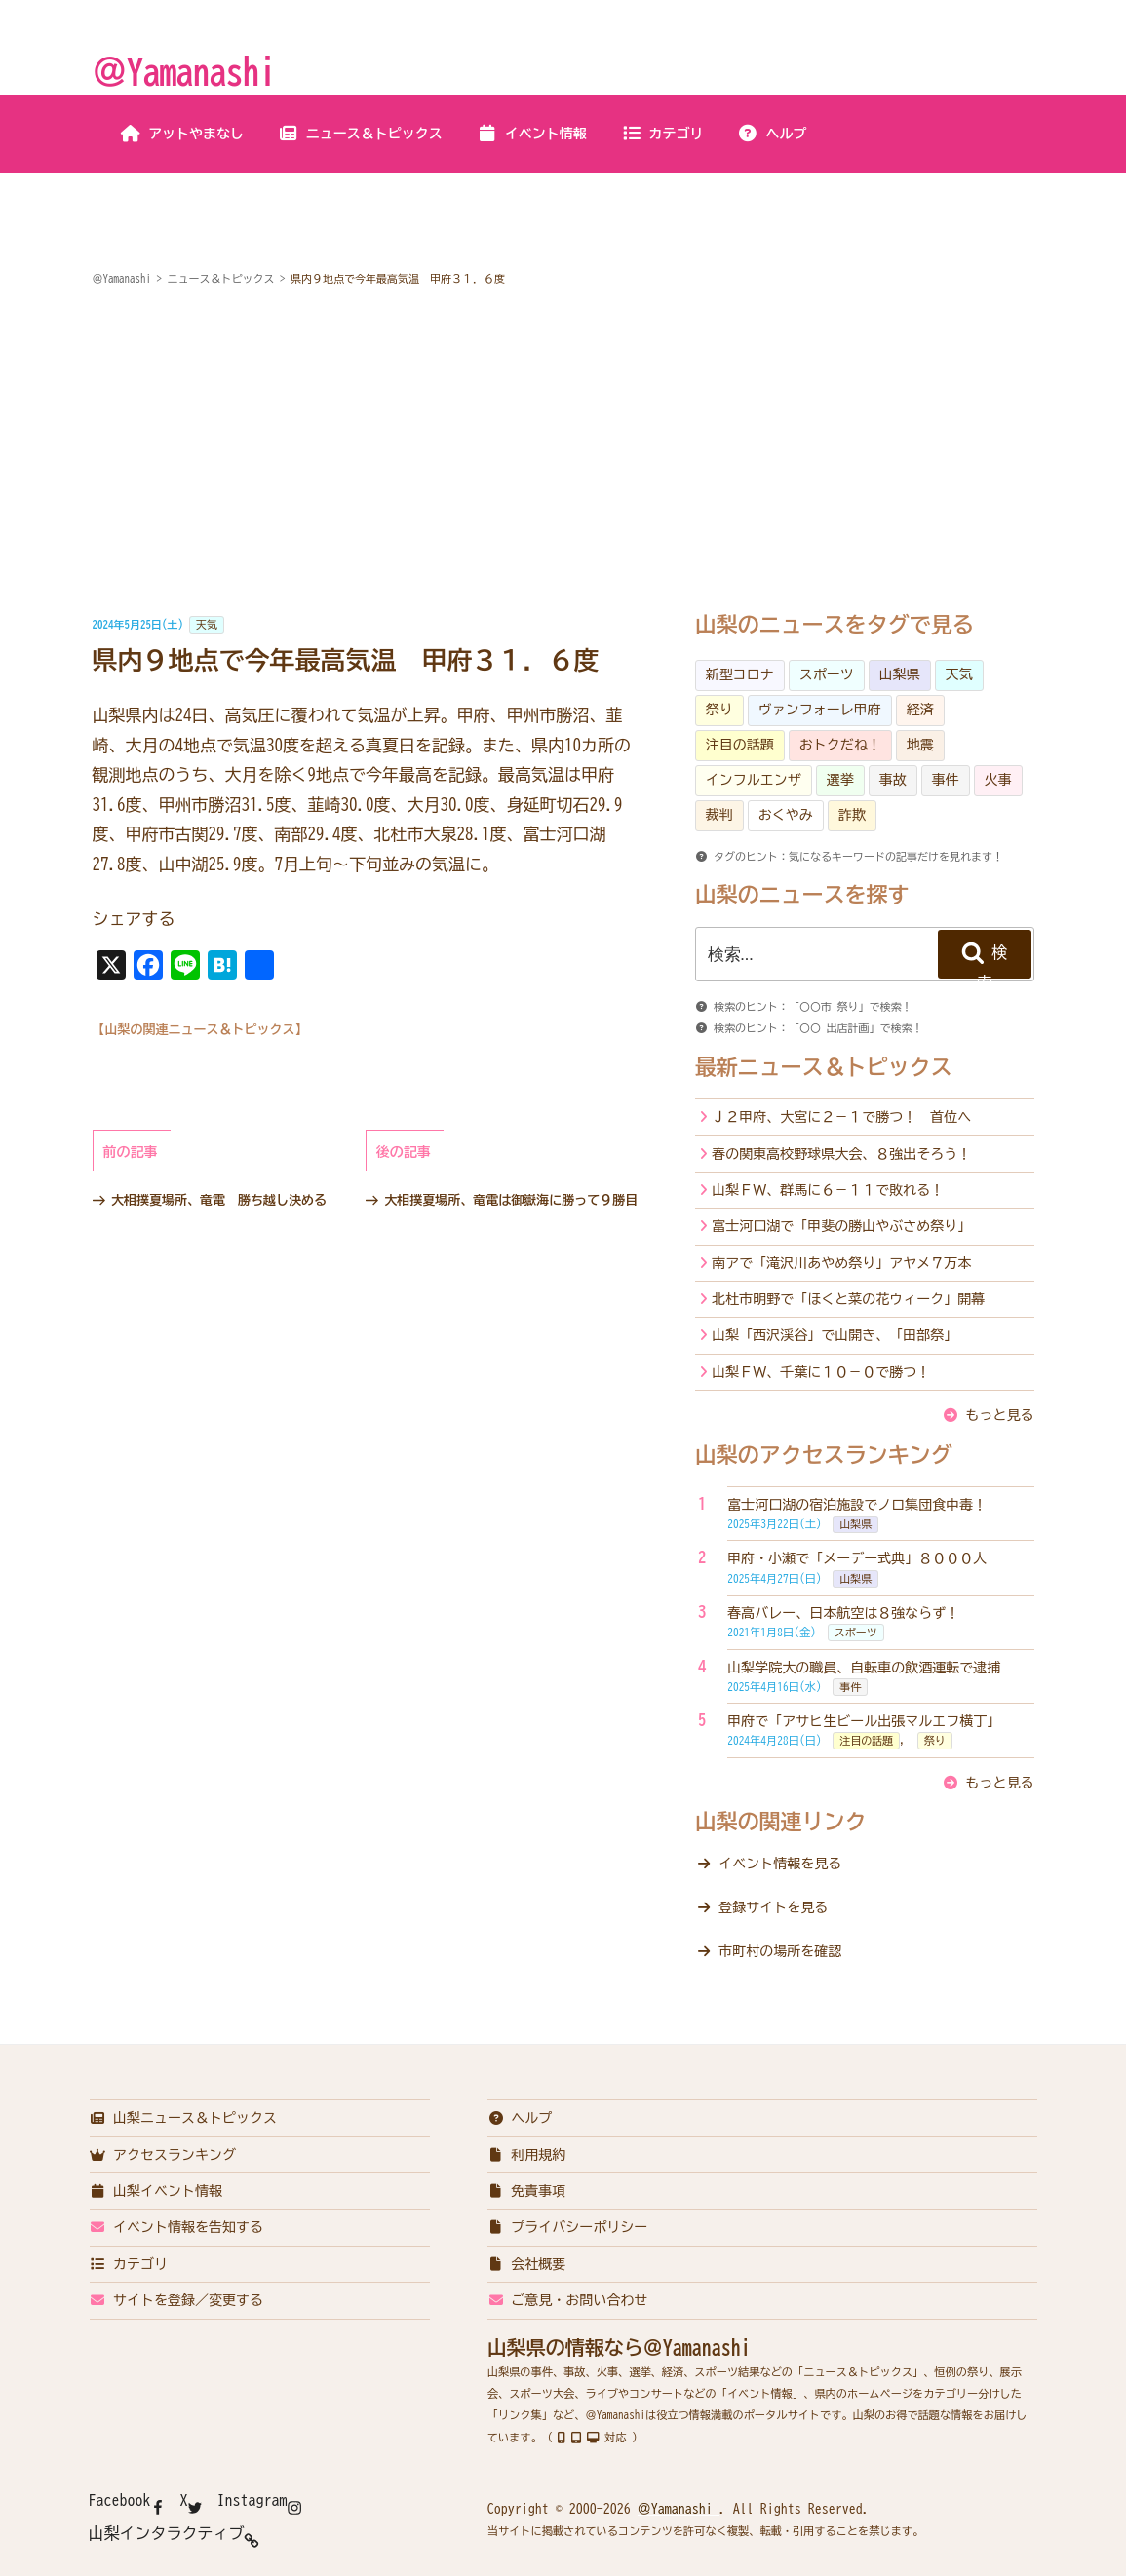 The width and height of the screenshot is (1126, 2576). Describe the element at coordinates (177, 2227) in the screenshot. I see `イベント情報を告知する` at that location.